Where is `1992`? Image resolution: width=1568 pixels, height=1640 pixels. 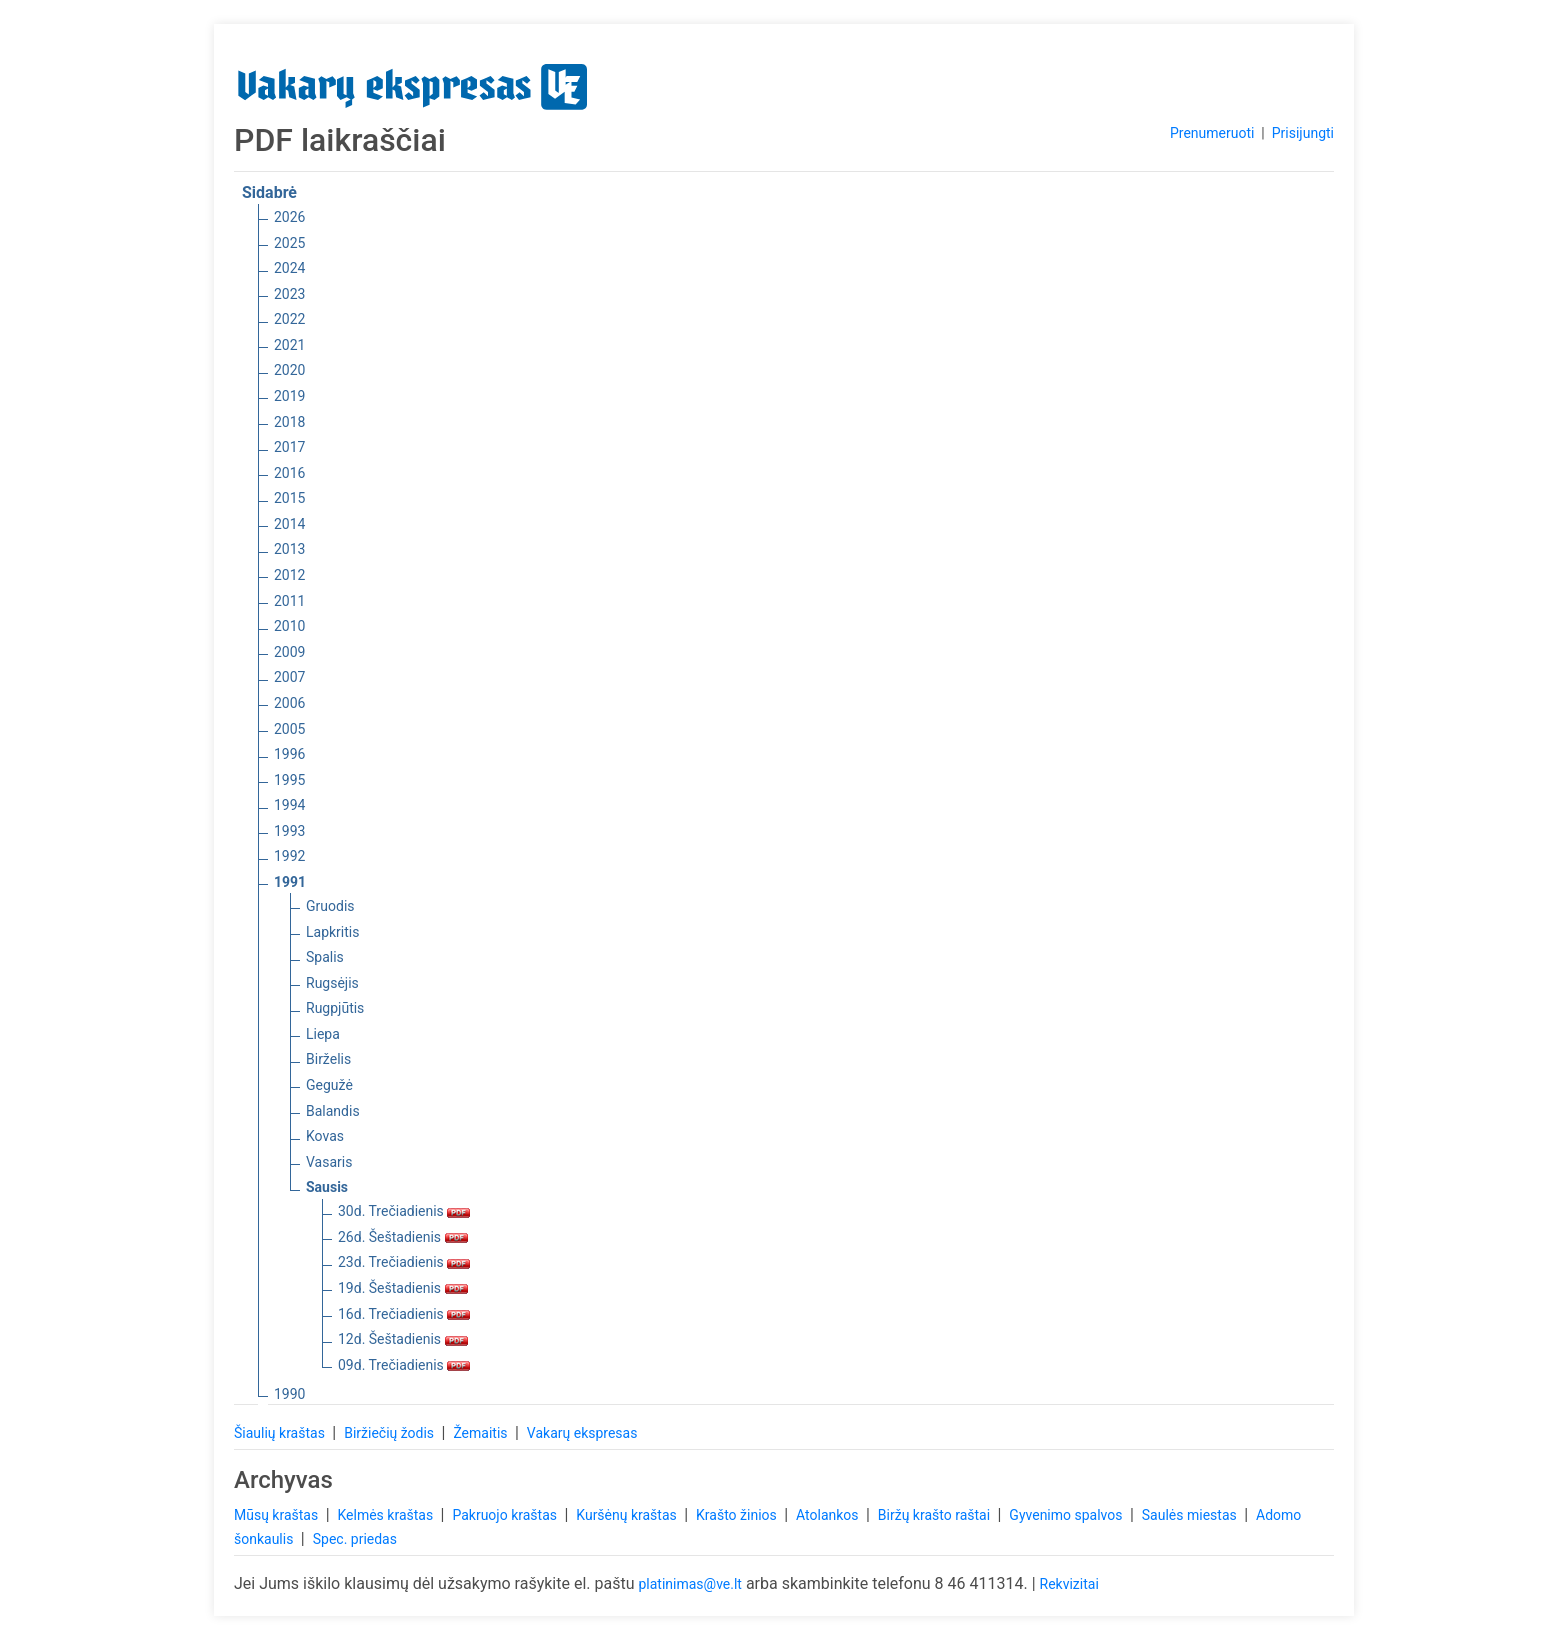
1992 is located at coordinates (289, 856).